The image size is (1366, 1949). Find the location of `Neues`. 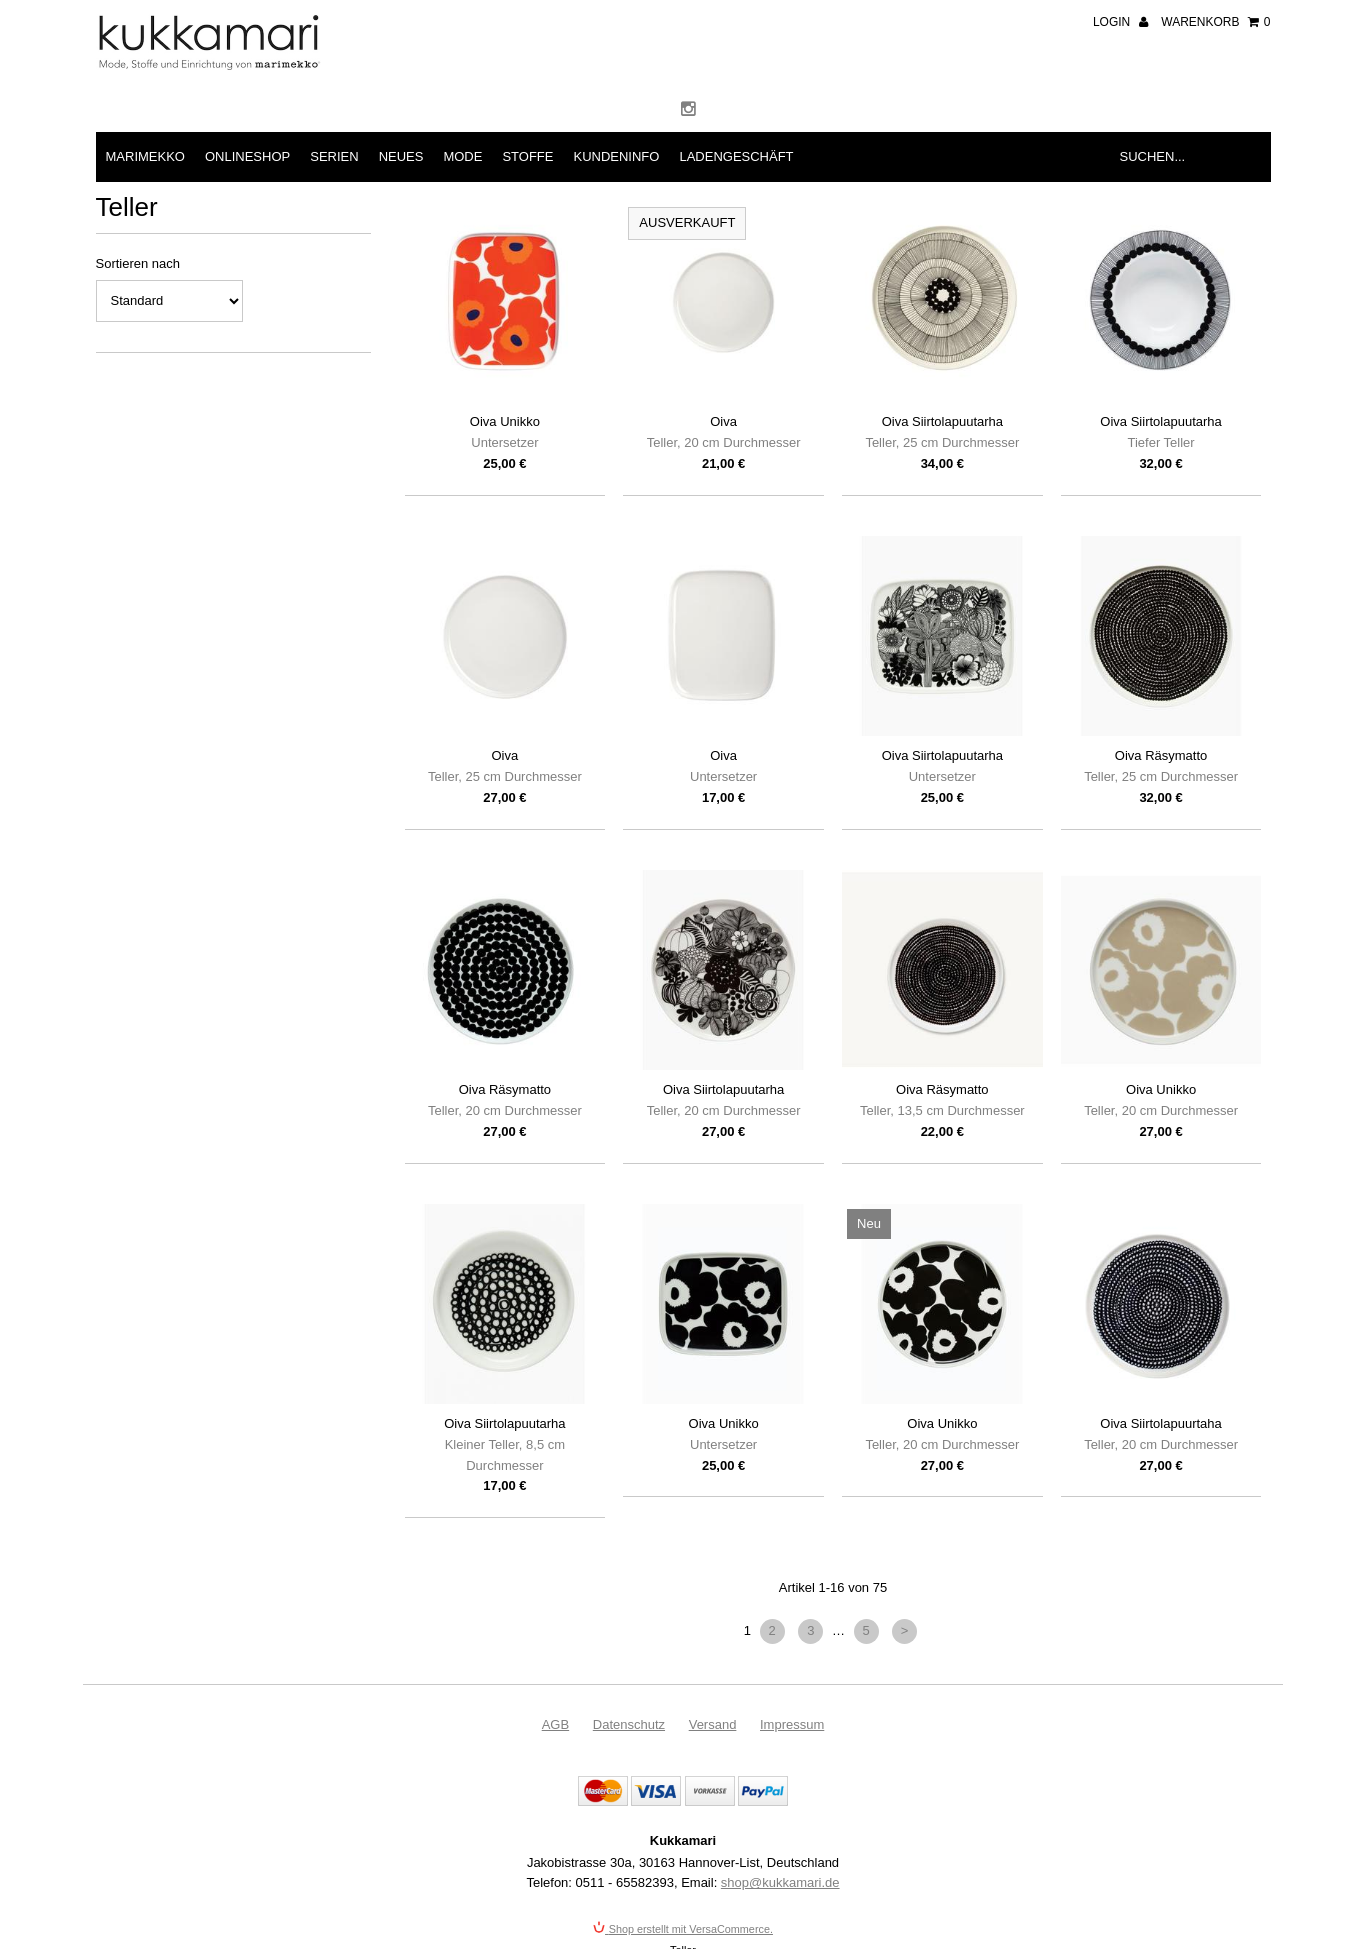

Neues is located at coordinates (401, 156).